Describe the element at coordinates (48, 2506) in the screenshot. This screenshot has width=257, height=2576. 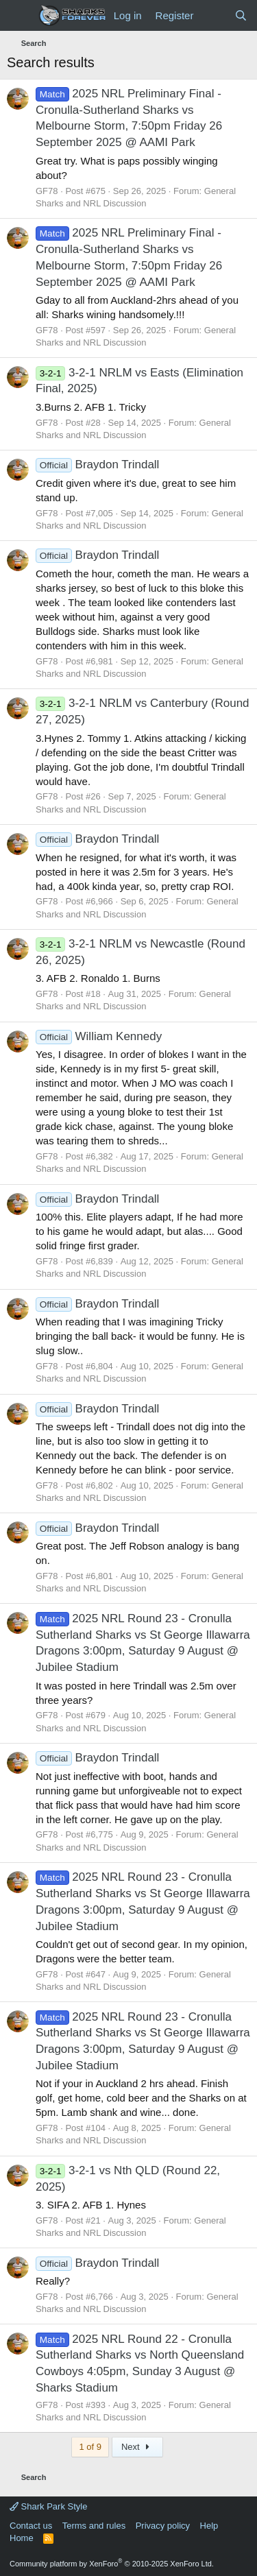
I see `Shark Park Style` at that location.